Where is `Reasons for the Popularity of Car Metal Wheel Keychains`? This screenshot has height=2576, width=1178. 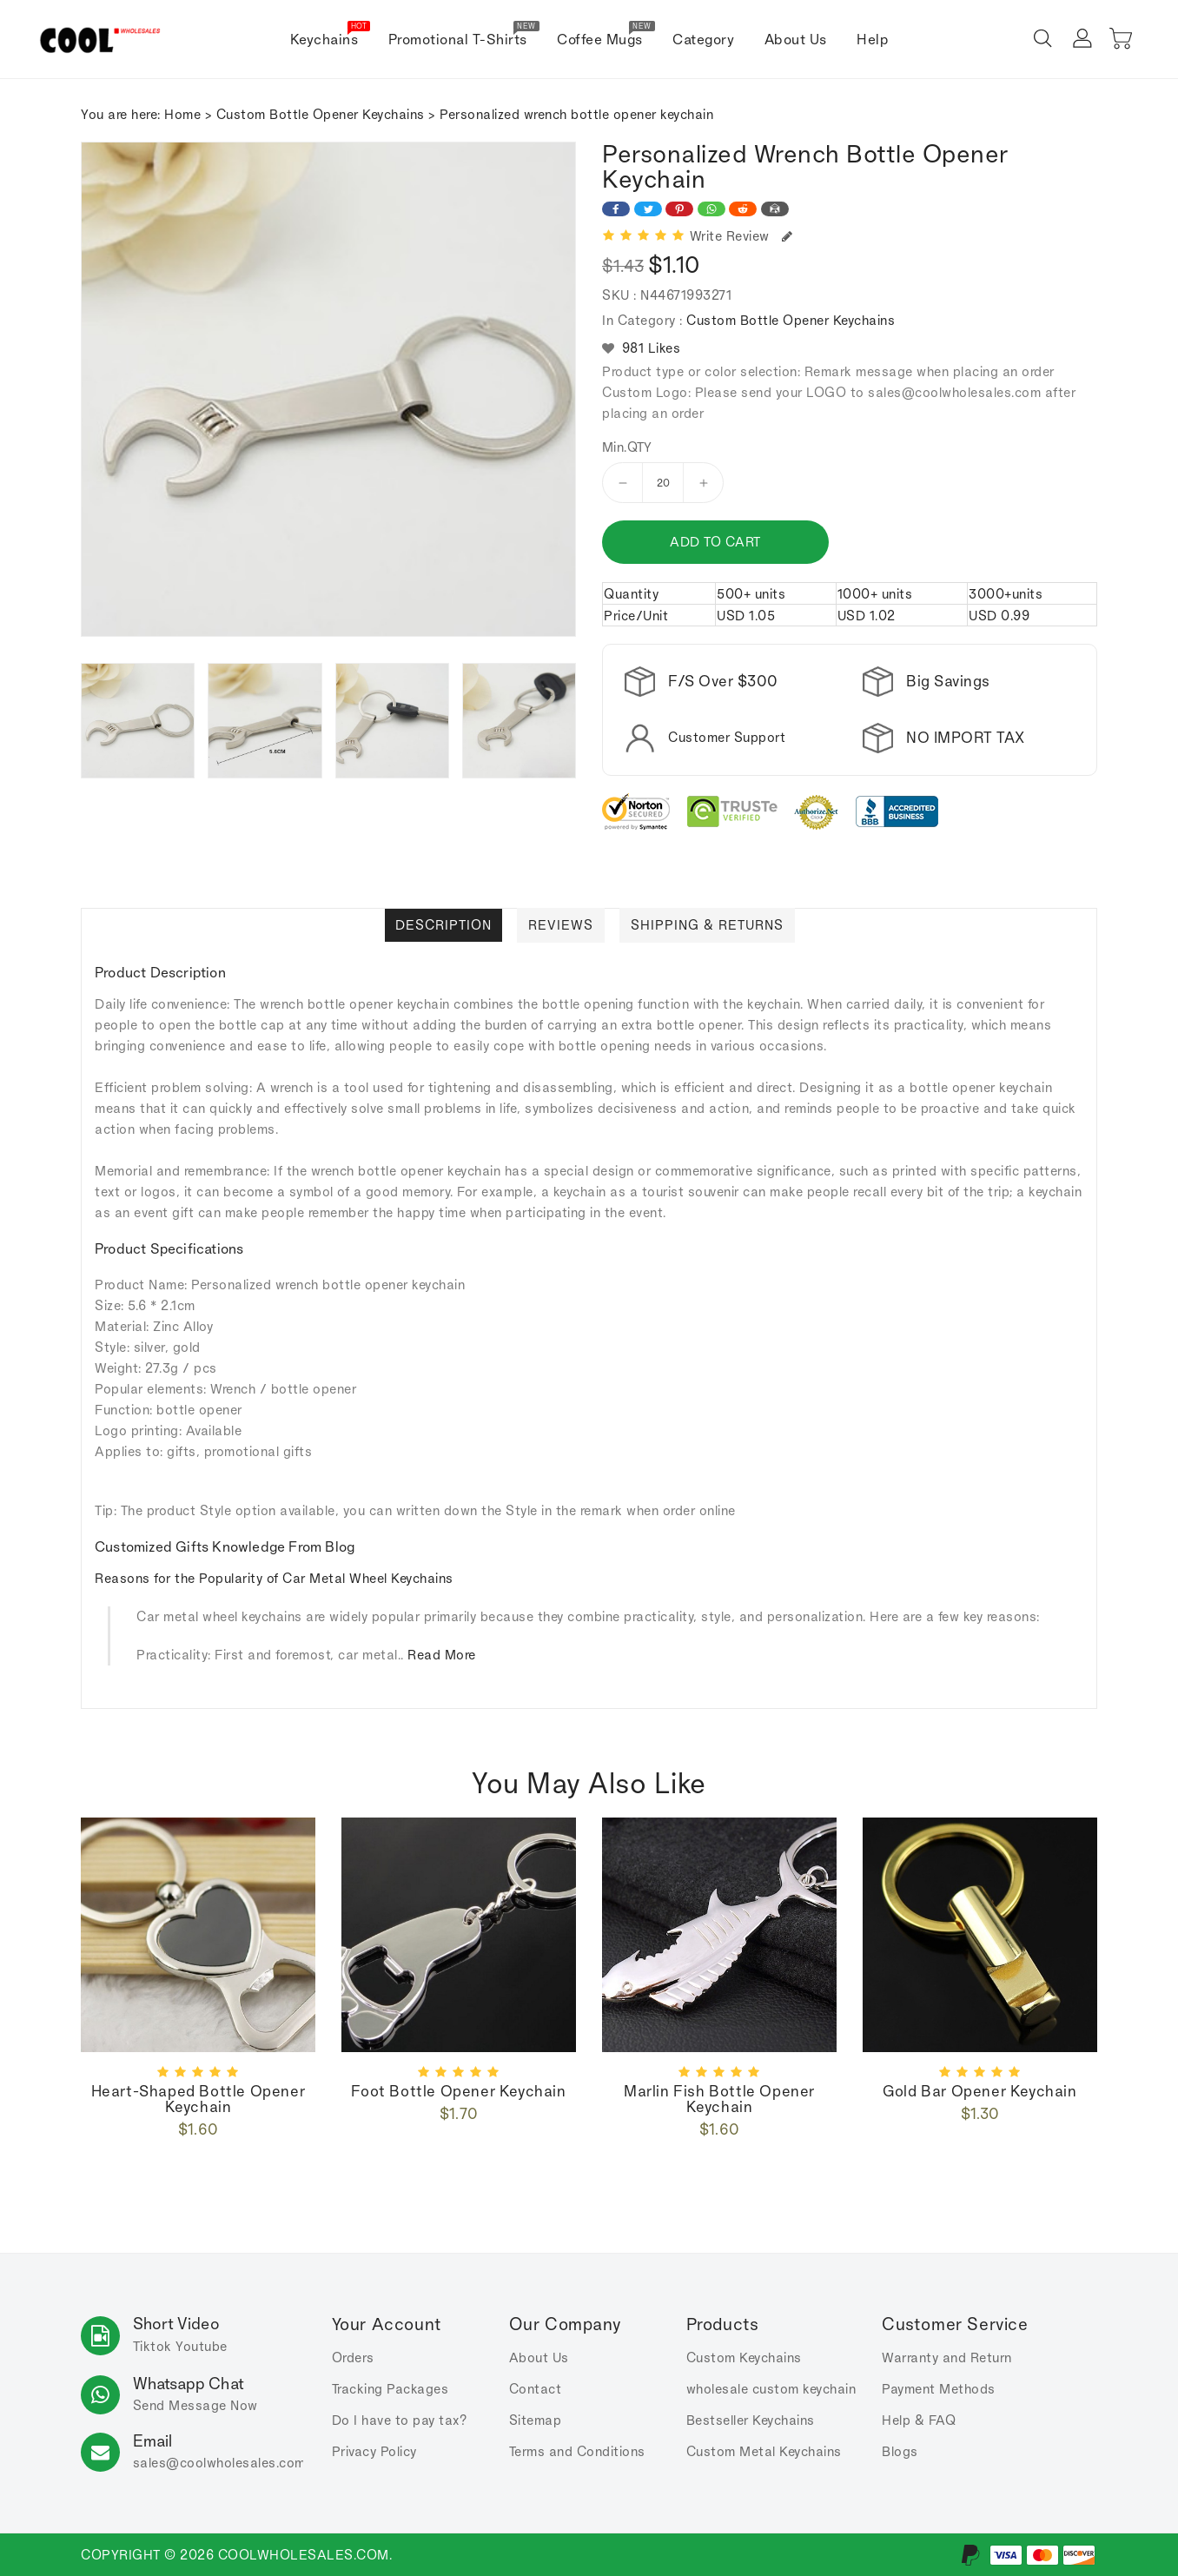 Reasons for the Popularity of Car Metal Wheel Keychains is located at coordinates (274, 1578).